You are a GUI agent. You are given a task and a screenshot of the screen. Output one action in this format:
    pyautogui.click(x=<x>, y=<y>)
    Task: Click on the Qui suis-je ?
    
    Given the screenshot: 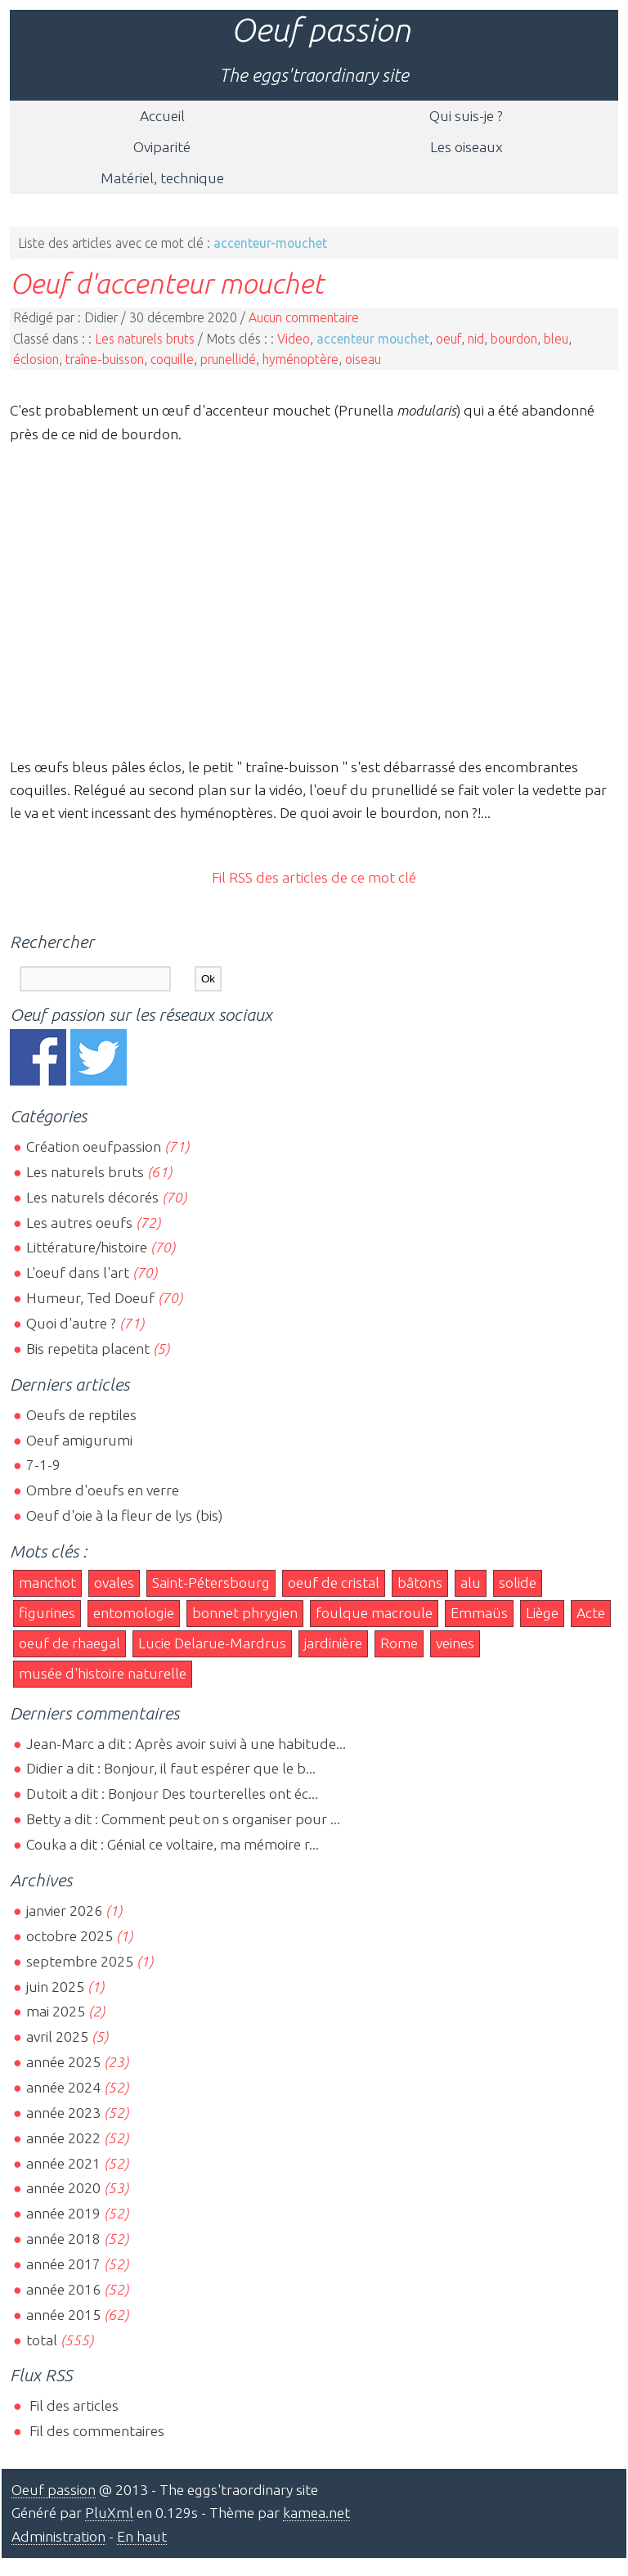 What is the action you would take?
    pyautogui.click(x=466, y=116)
    